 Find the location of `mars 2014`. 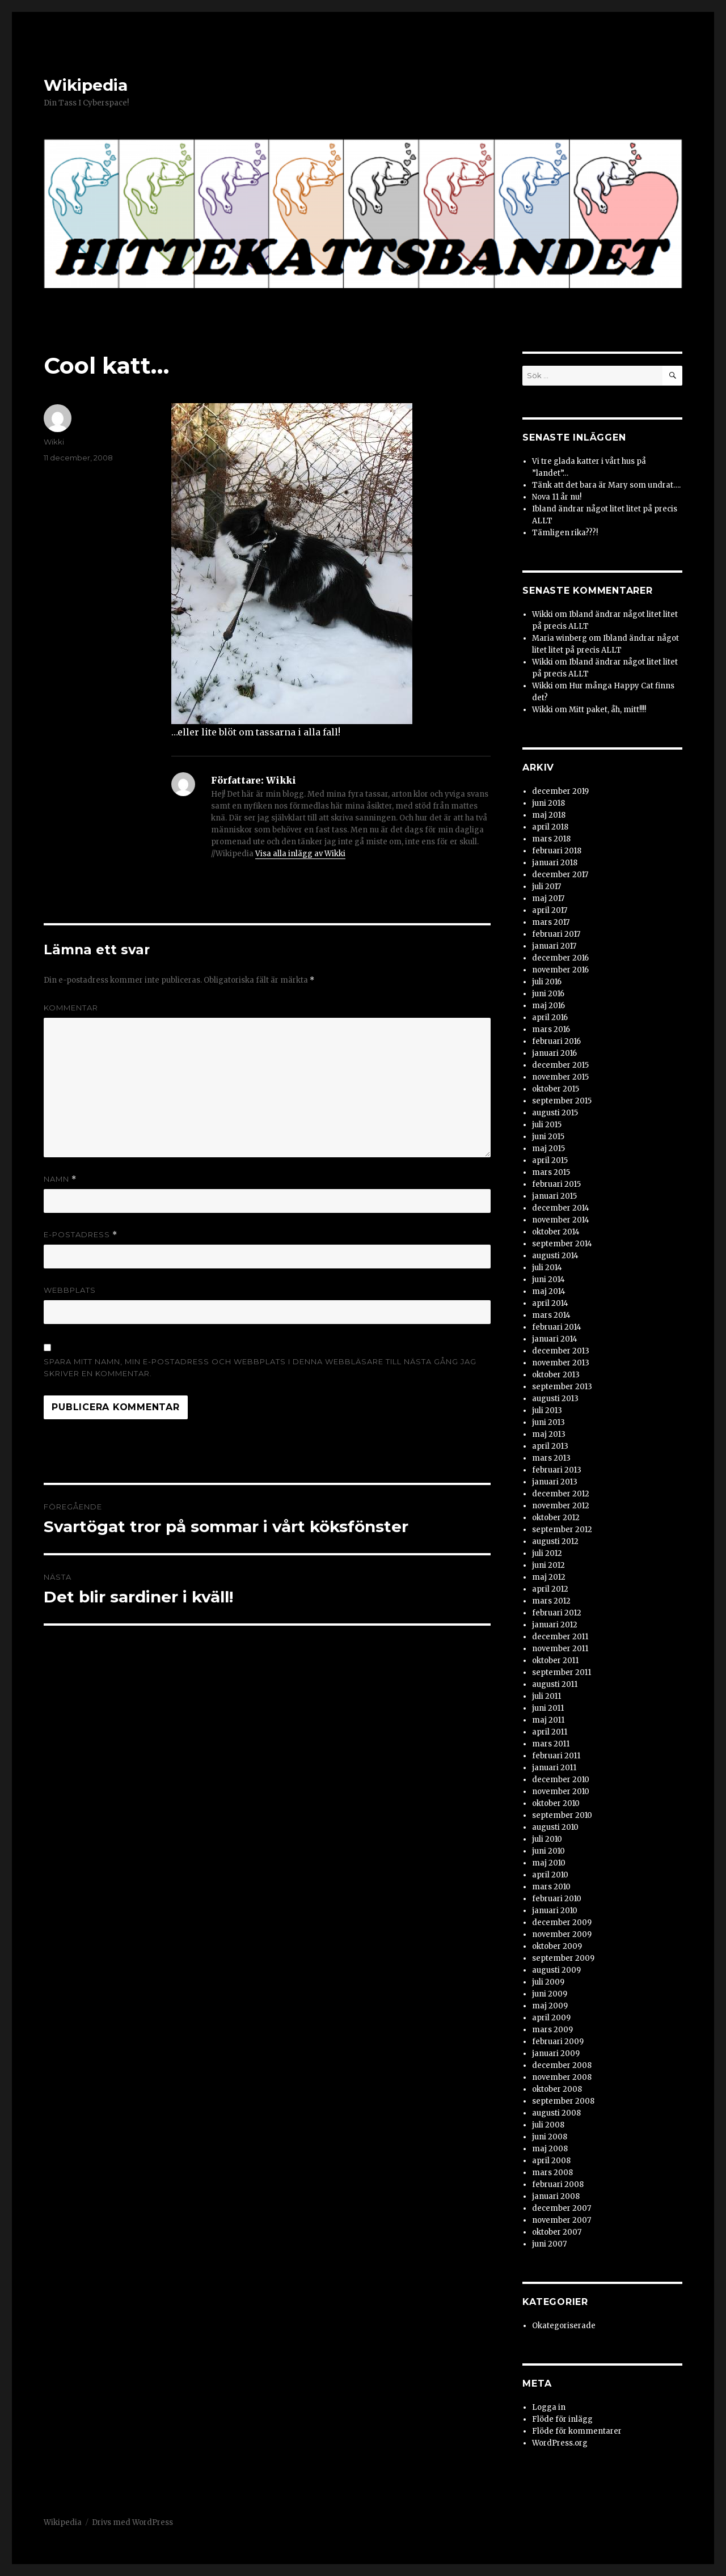

mars 2014 is located at coordinates (551, 1315).